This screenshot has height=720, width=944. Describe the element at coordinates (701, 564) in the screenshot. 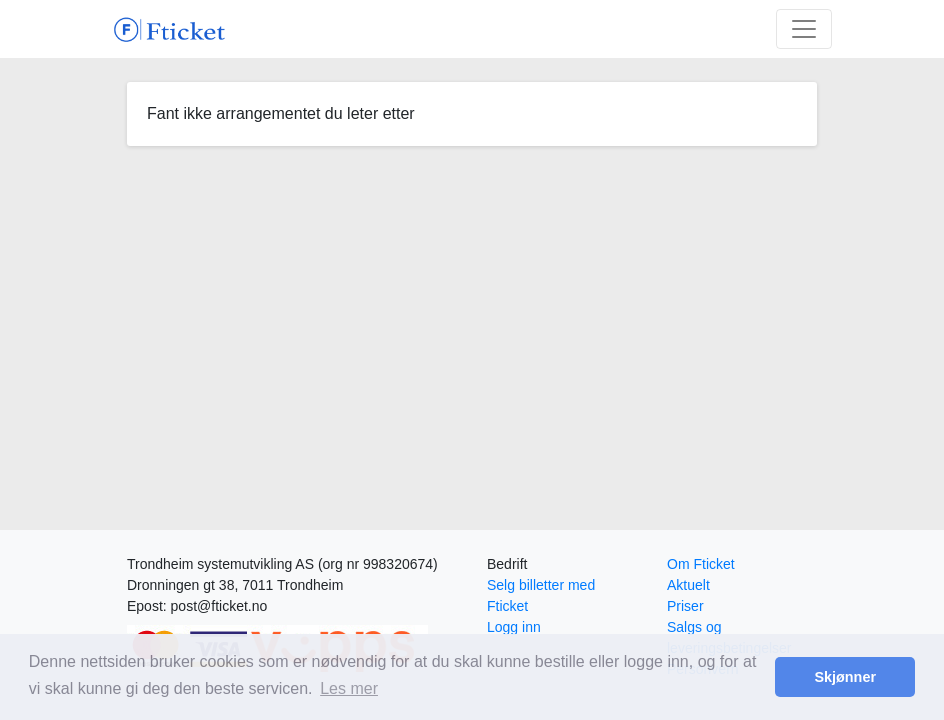

I see `Om Fticket` at that location.